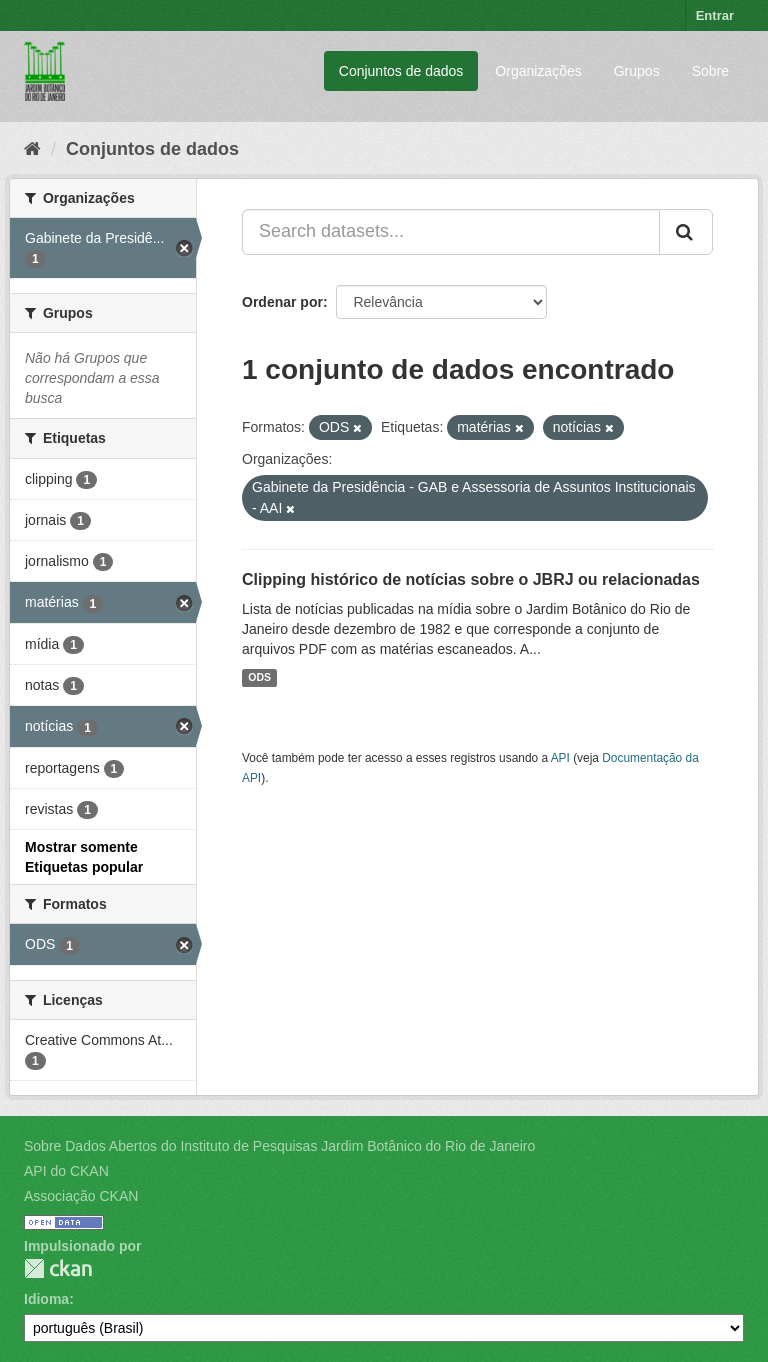  Describe the element at coordinates (560, 758) in the screenshot. I see `API` at that location.